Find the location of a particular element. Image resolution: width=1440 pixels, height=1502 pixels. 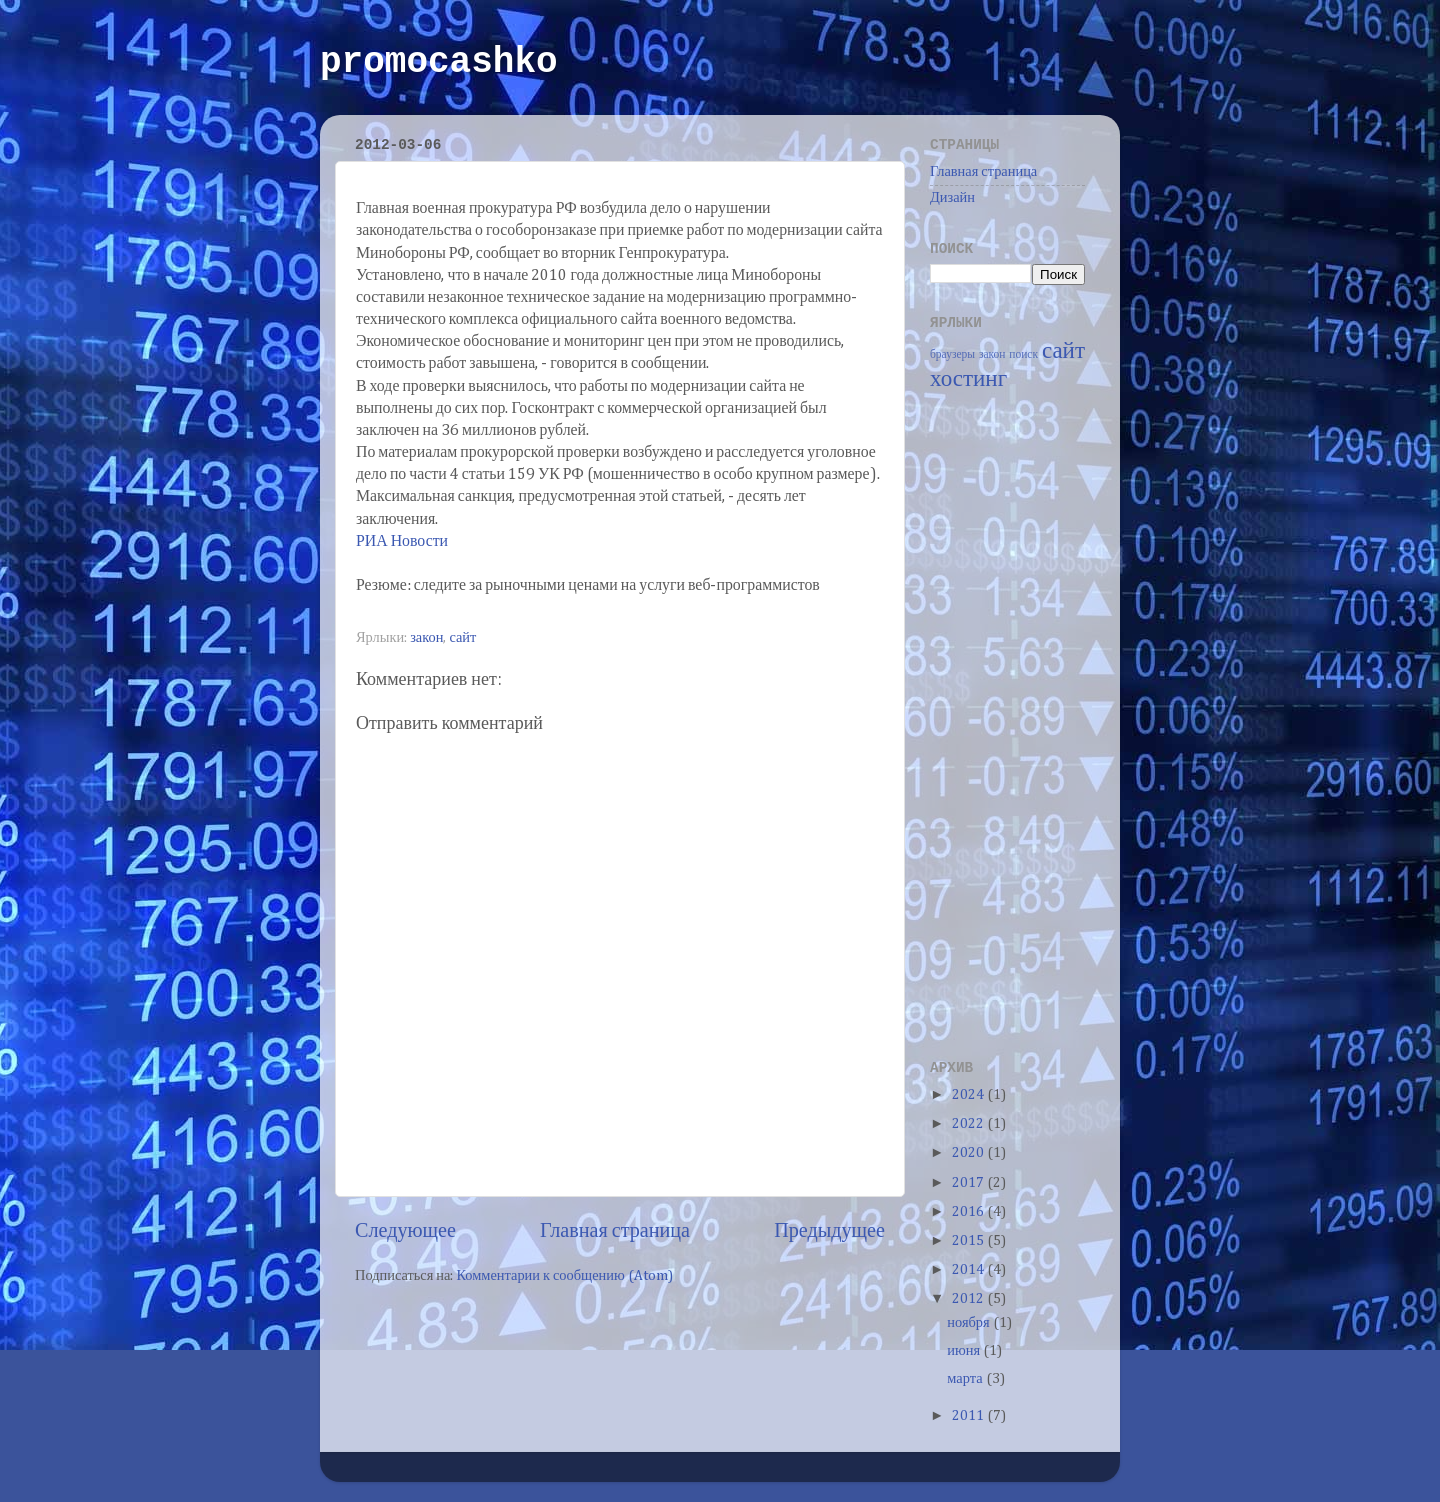

2017 is located at coordinates (969, 1183).